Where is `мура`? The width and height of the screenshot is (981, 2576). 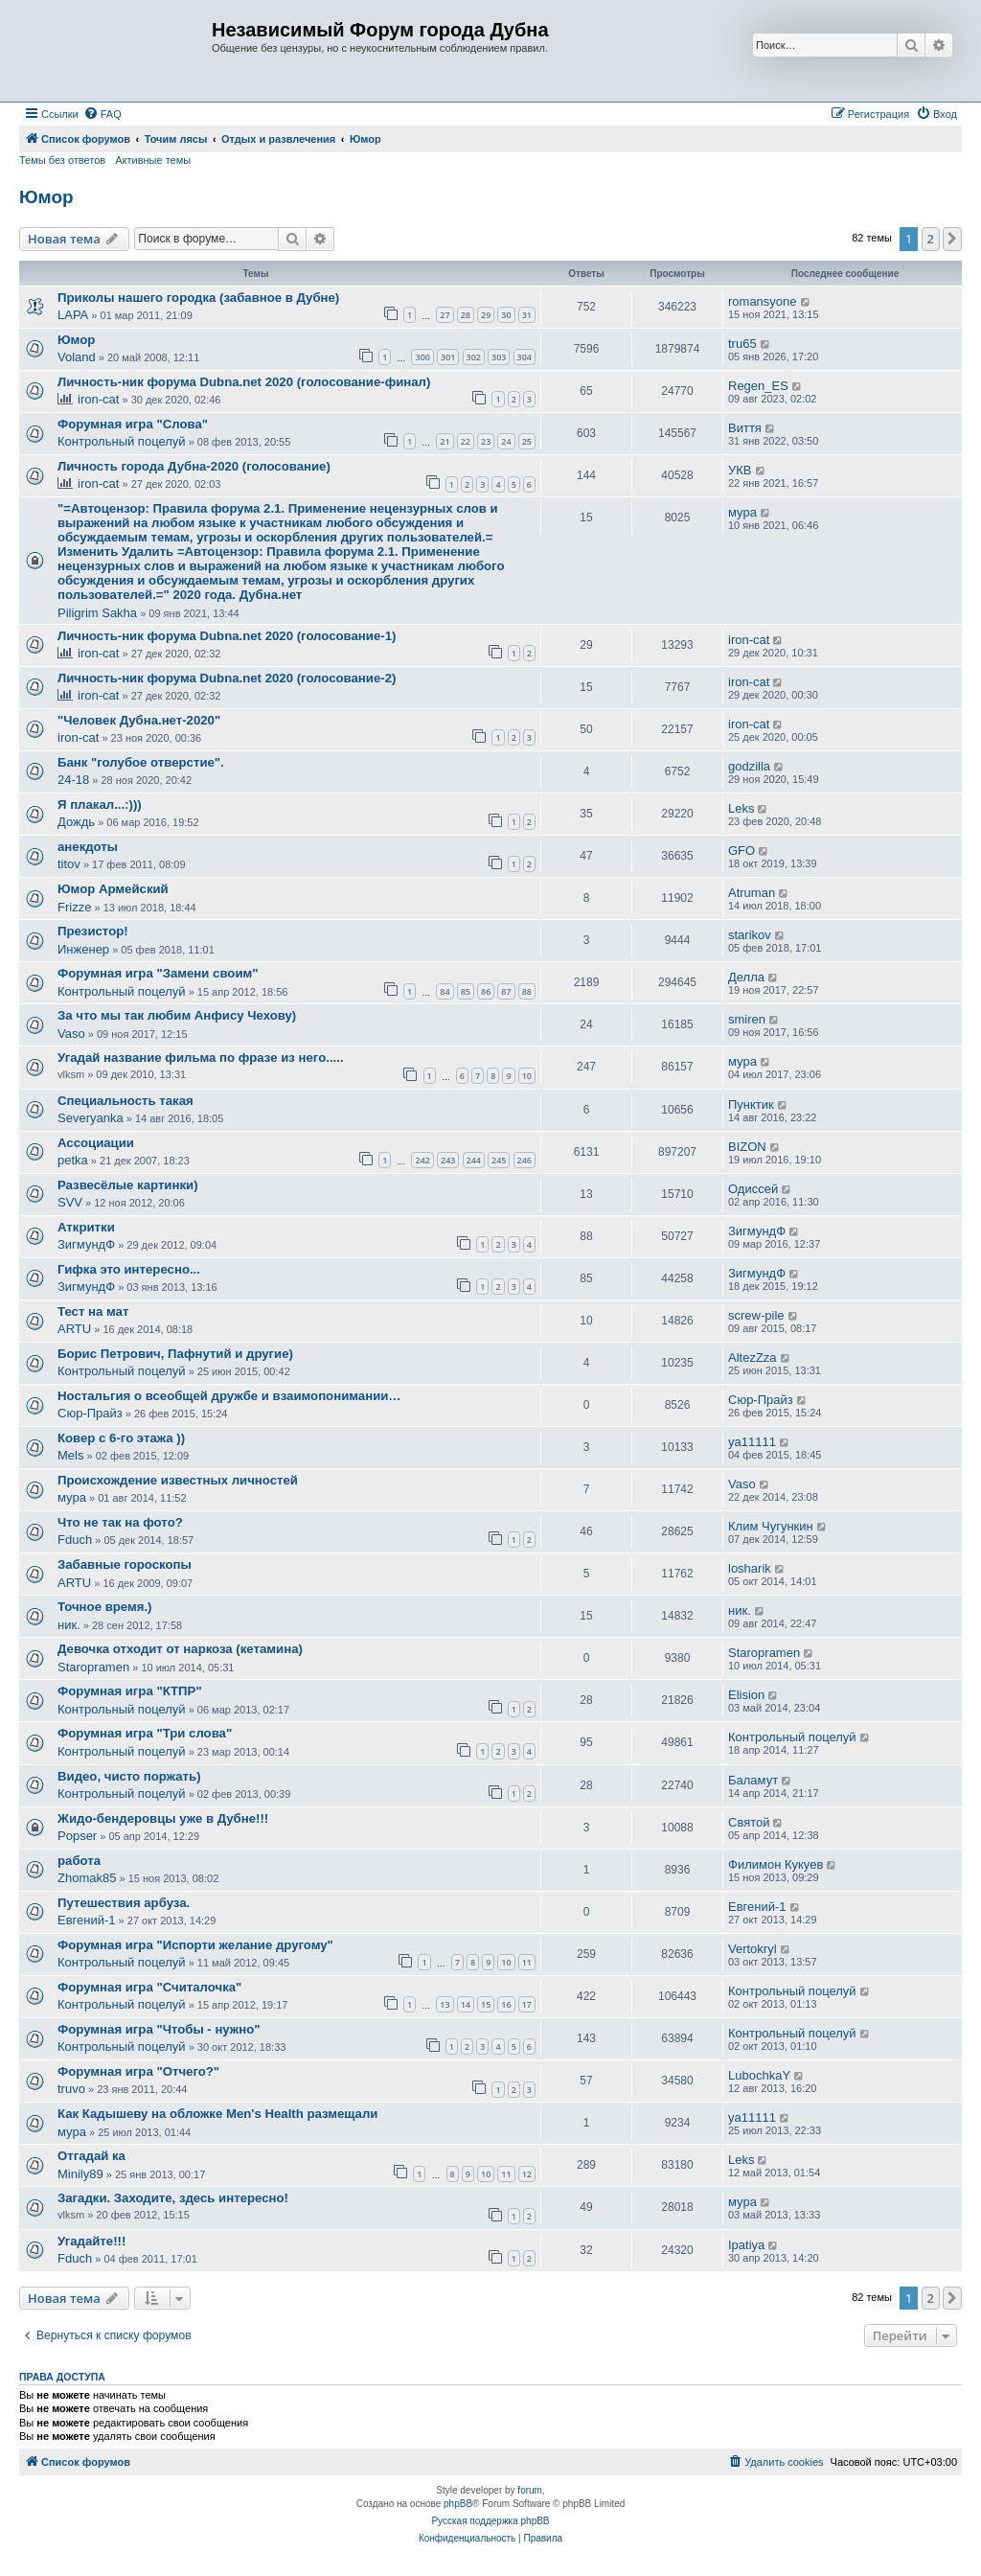 мура is located at coordinates (742, 512).